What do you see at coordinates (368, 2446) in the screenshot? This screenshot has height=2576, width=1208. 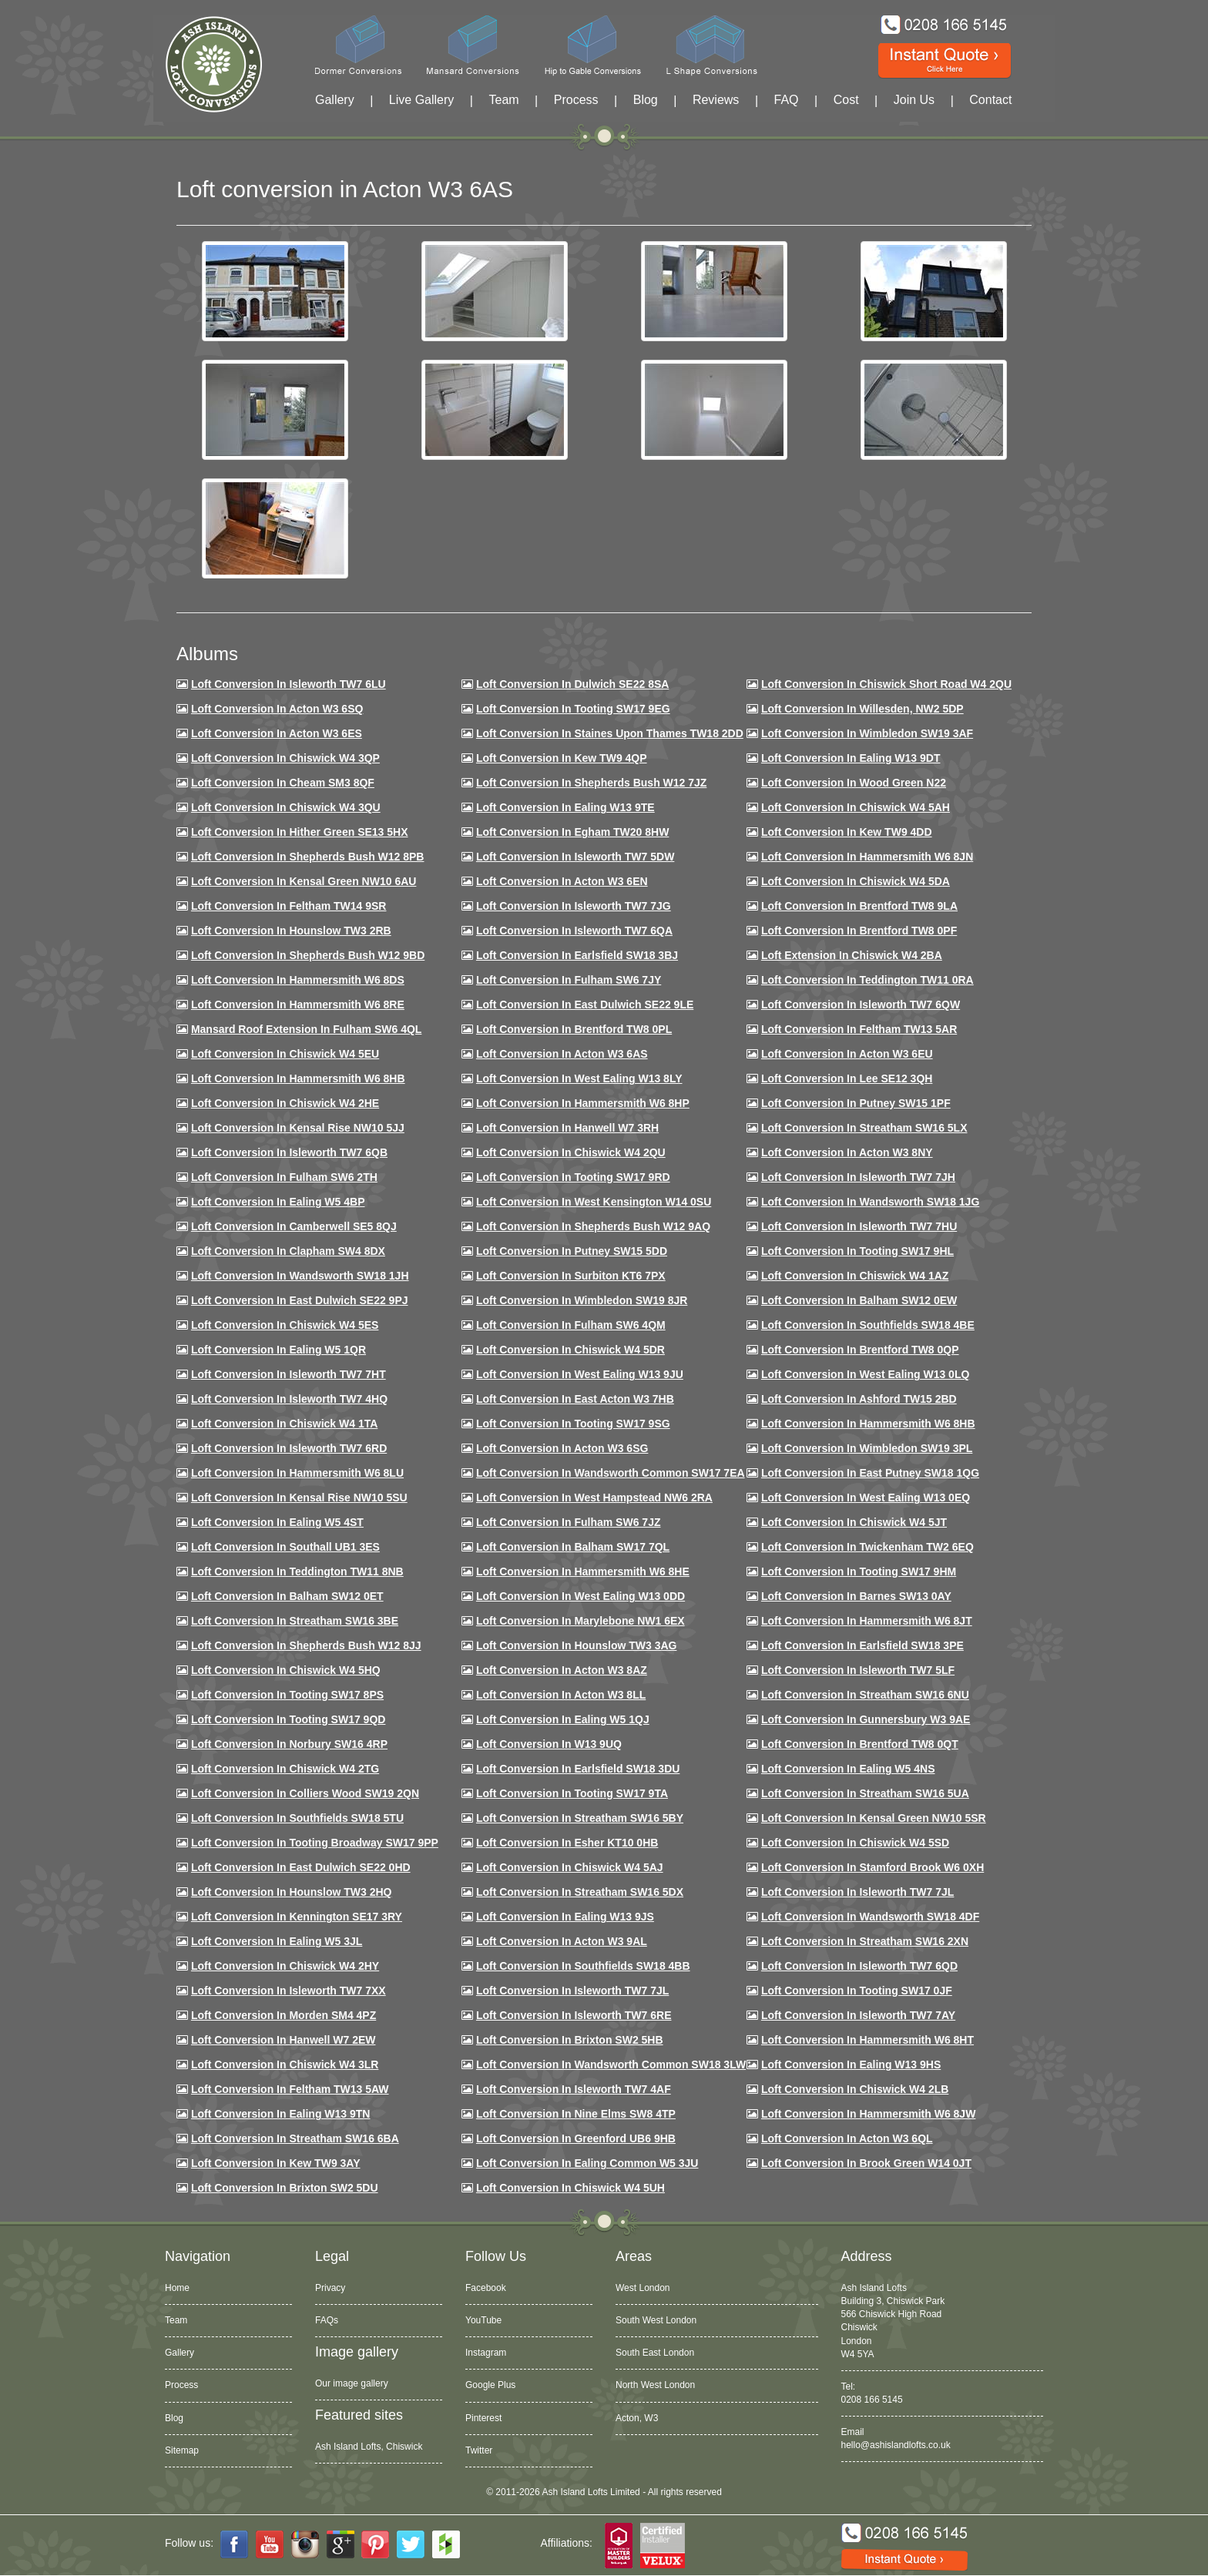 I see `Ash Island Lofts, Chiswick` at bounding box center [368, 2446].